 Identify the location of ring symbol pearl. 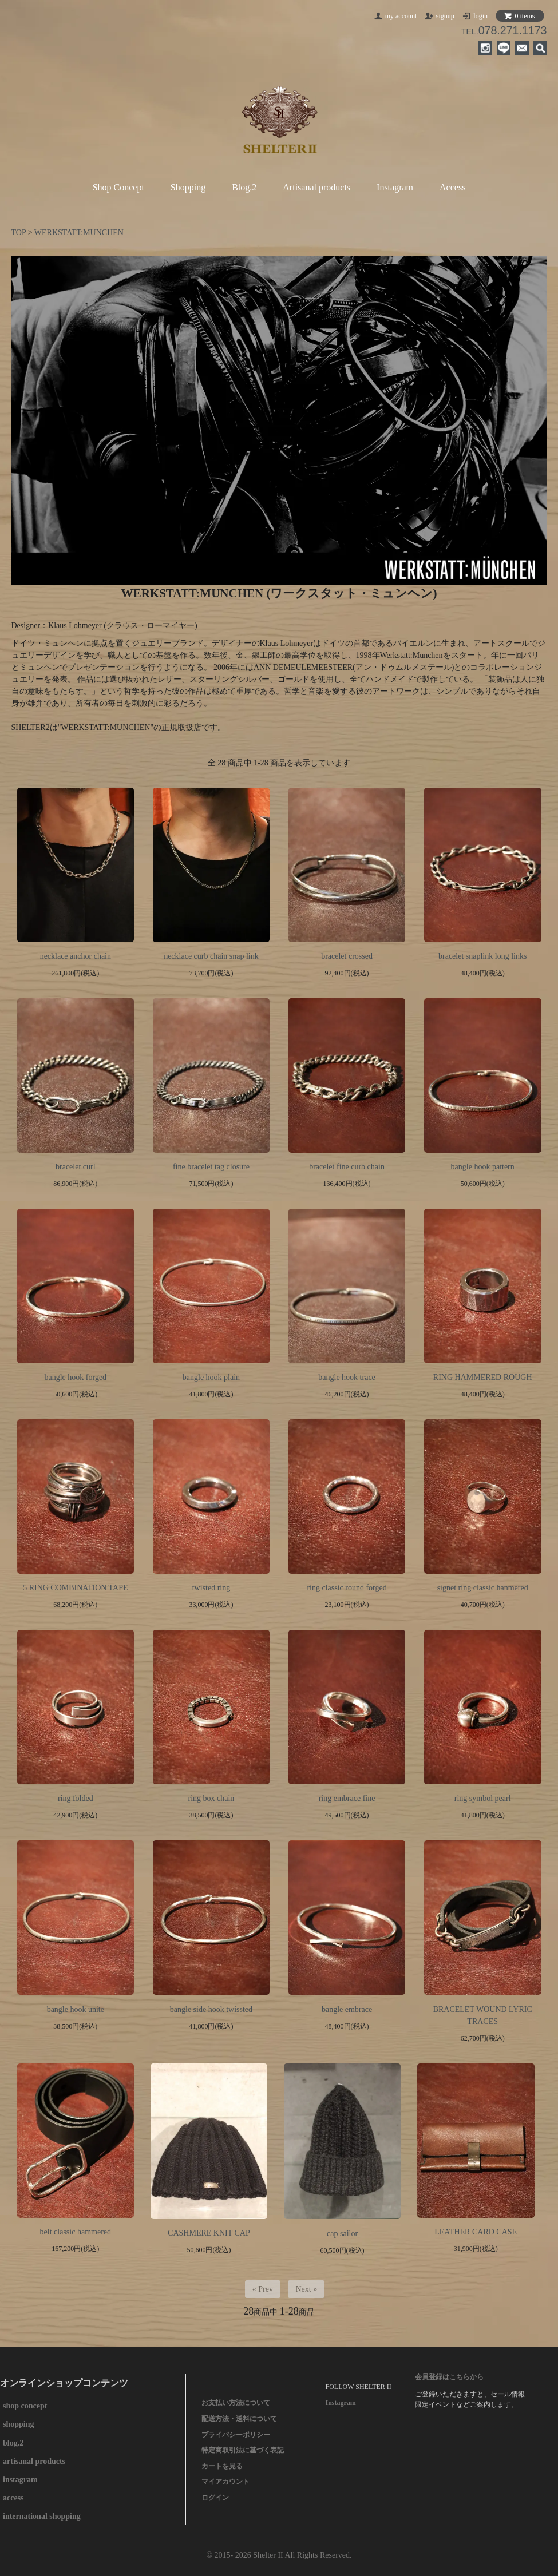
(482, 1798).